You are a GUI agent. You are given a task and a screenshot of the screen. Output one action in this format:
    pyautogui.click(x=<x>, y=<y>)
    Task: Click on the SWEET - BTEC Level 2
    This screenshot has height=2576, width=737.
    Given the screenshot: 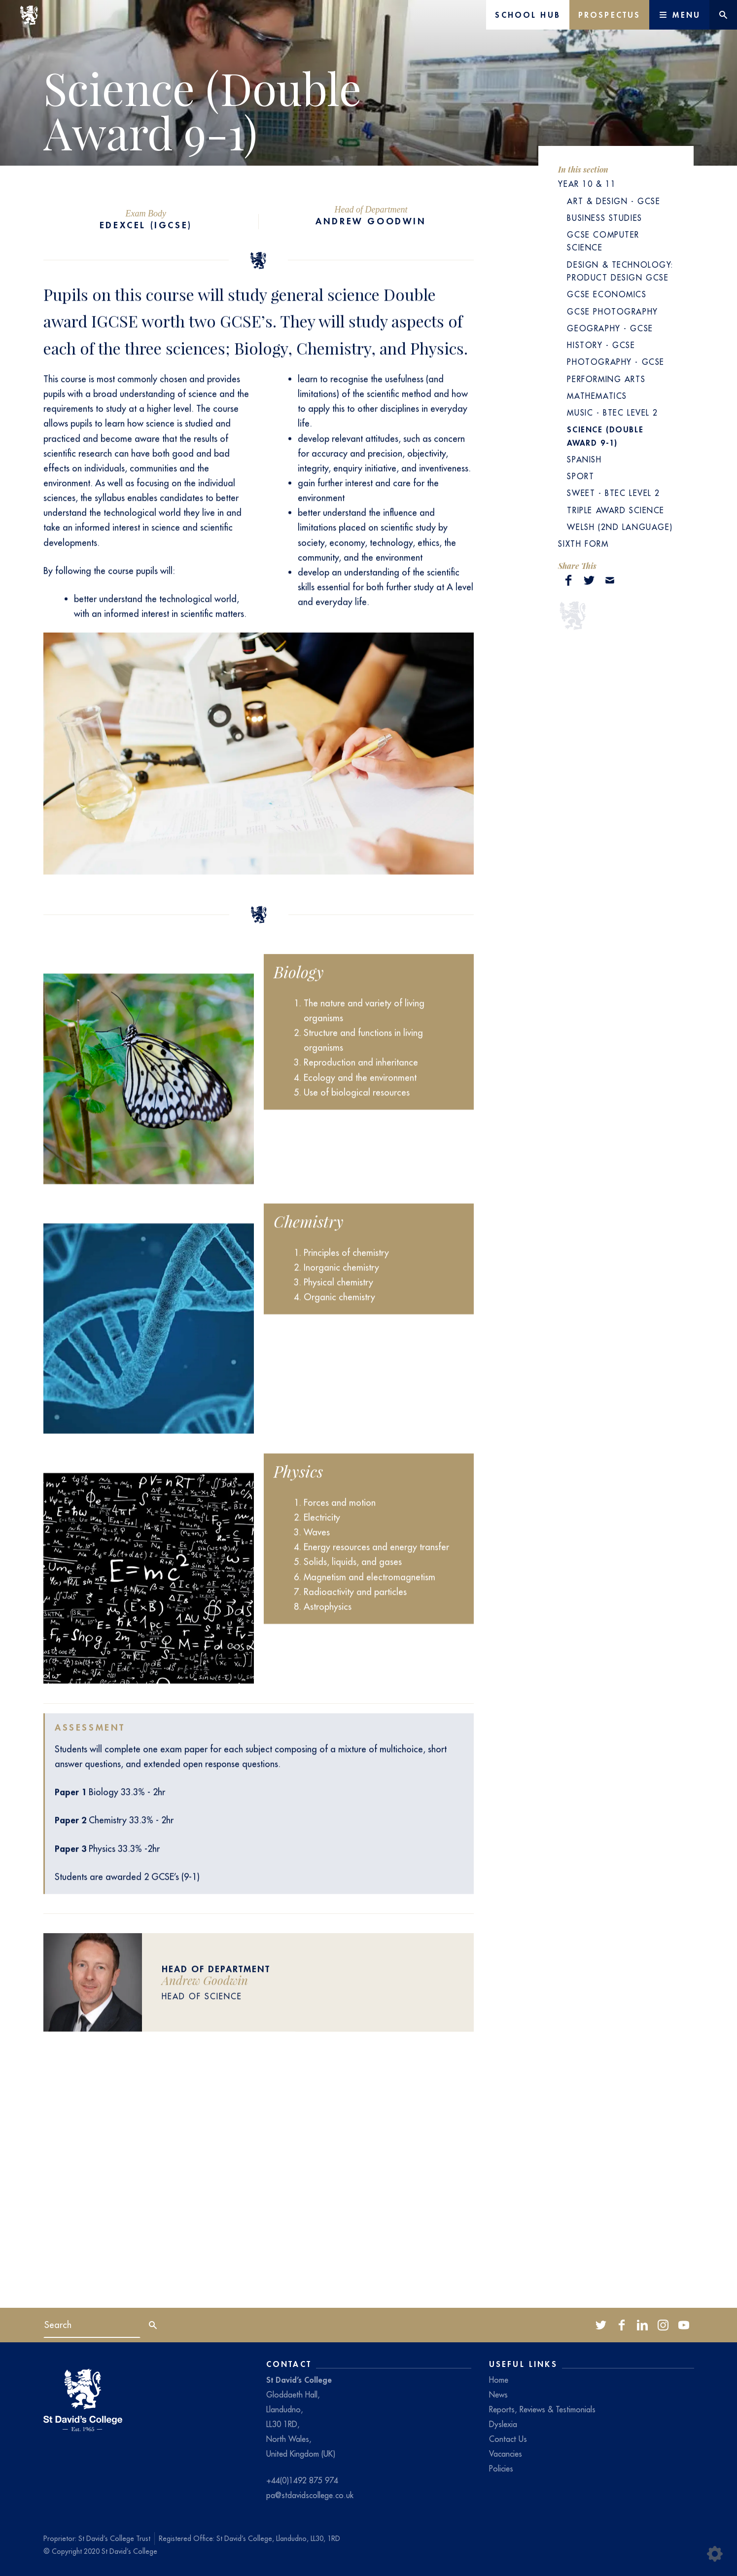 What is the action you would take?
    pyautogui.click(x=613, y=493)
    